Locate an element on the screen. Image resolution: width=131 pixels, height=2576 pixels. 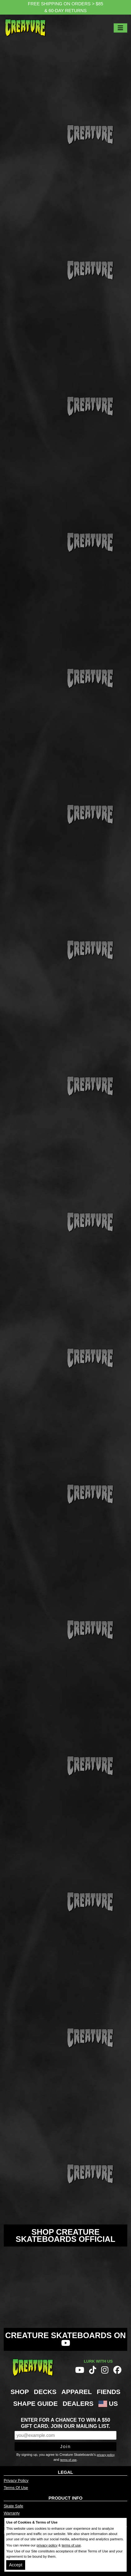
terms of use is located at coordinates (68, 2459).